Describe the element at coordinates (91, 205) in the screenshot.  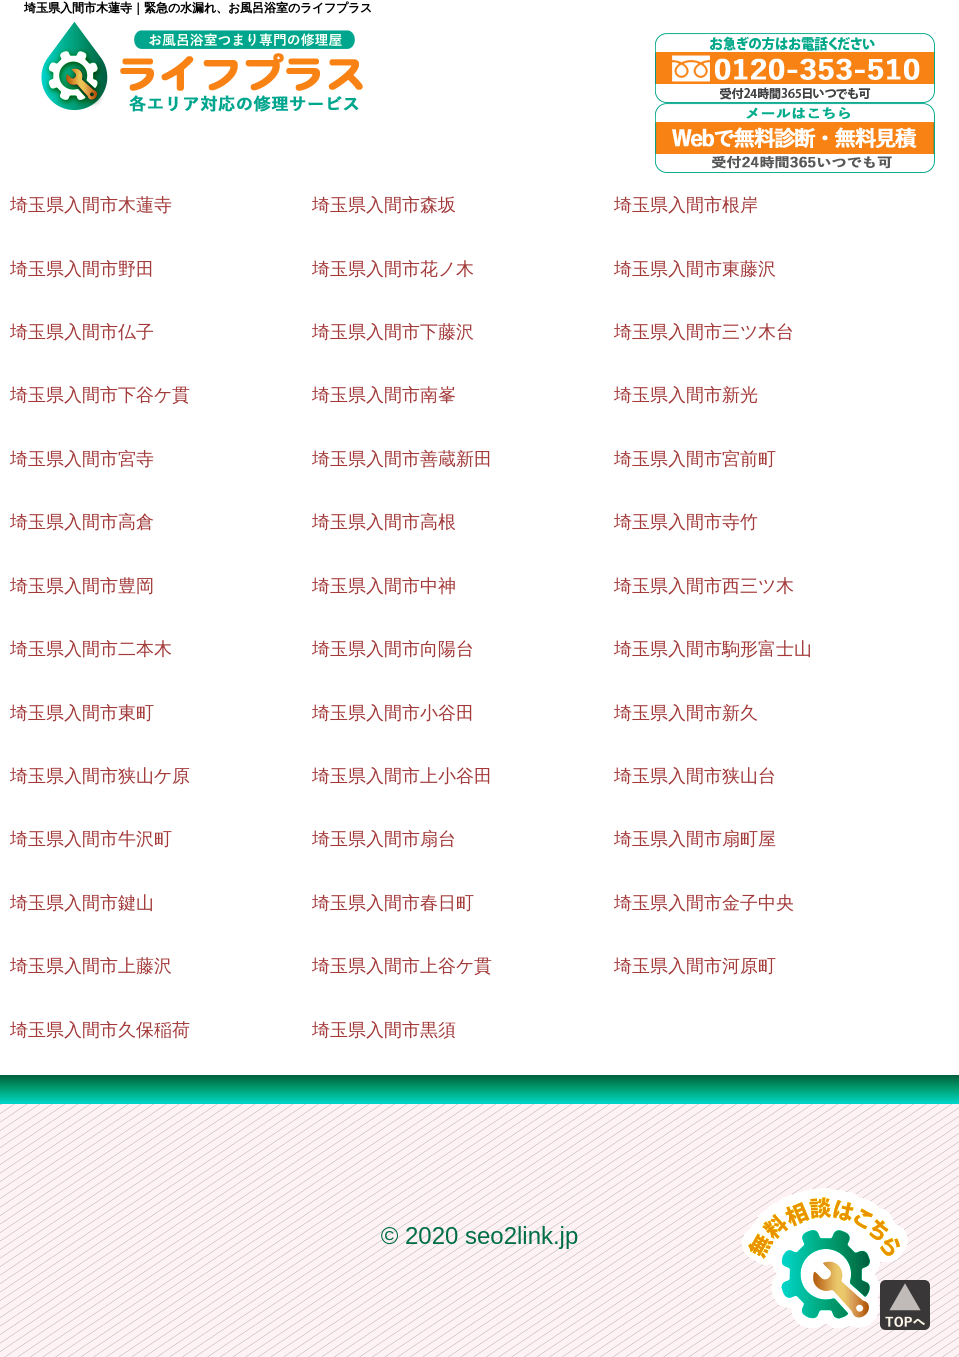
I see `埼玉県入間市木蓮寺` at that location.